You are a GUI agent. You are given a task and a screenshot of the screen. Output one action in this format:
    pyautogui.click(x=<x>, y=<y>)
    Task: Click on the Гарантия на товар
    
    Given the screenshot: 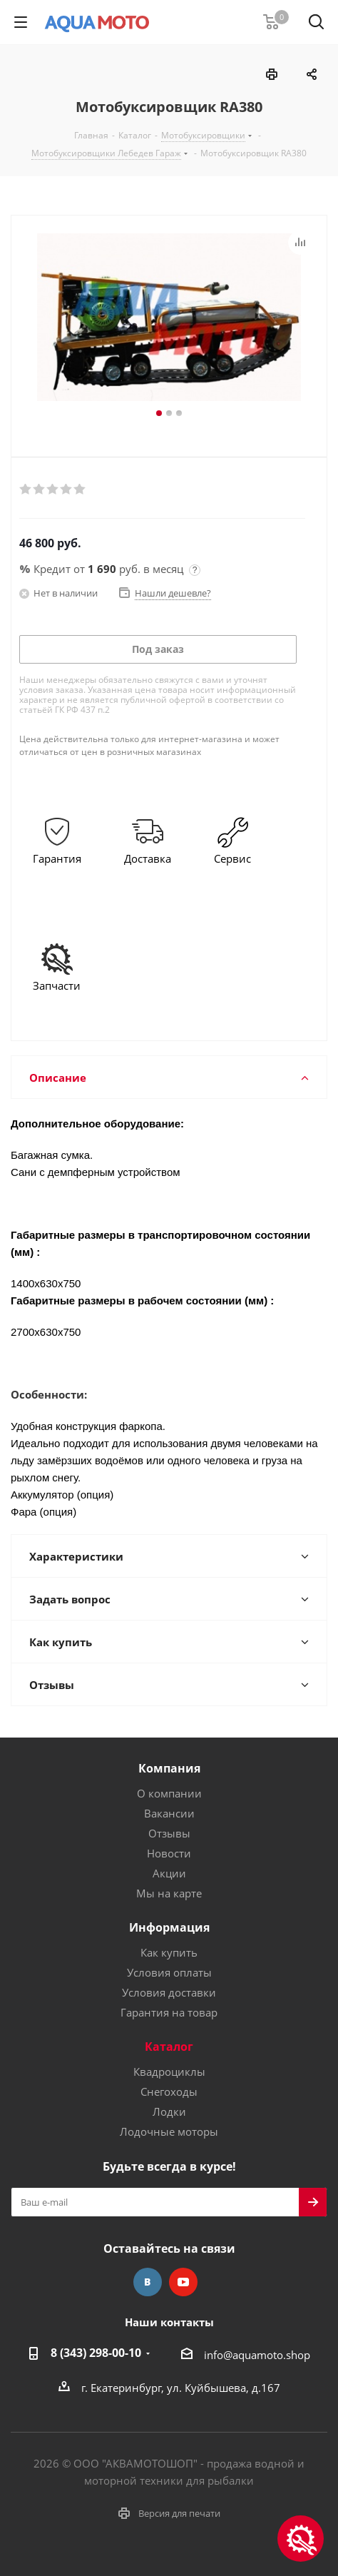 What is the action you would take?
    pyautogui.click(x=169, y=2012)
    